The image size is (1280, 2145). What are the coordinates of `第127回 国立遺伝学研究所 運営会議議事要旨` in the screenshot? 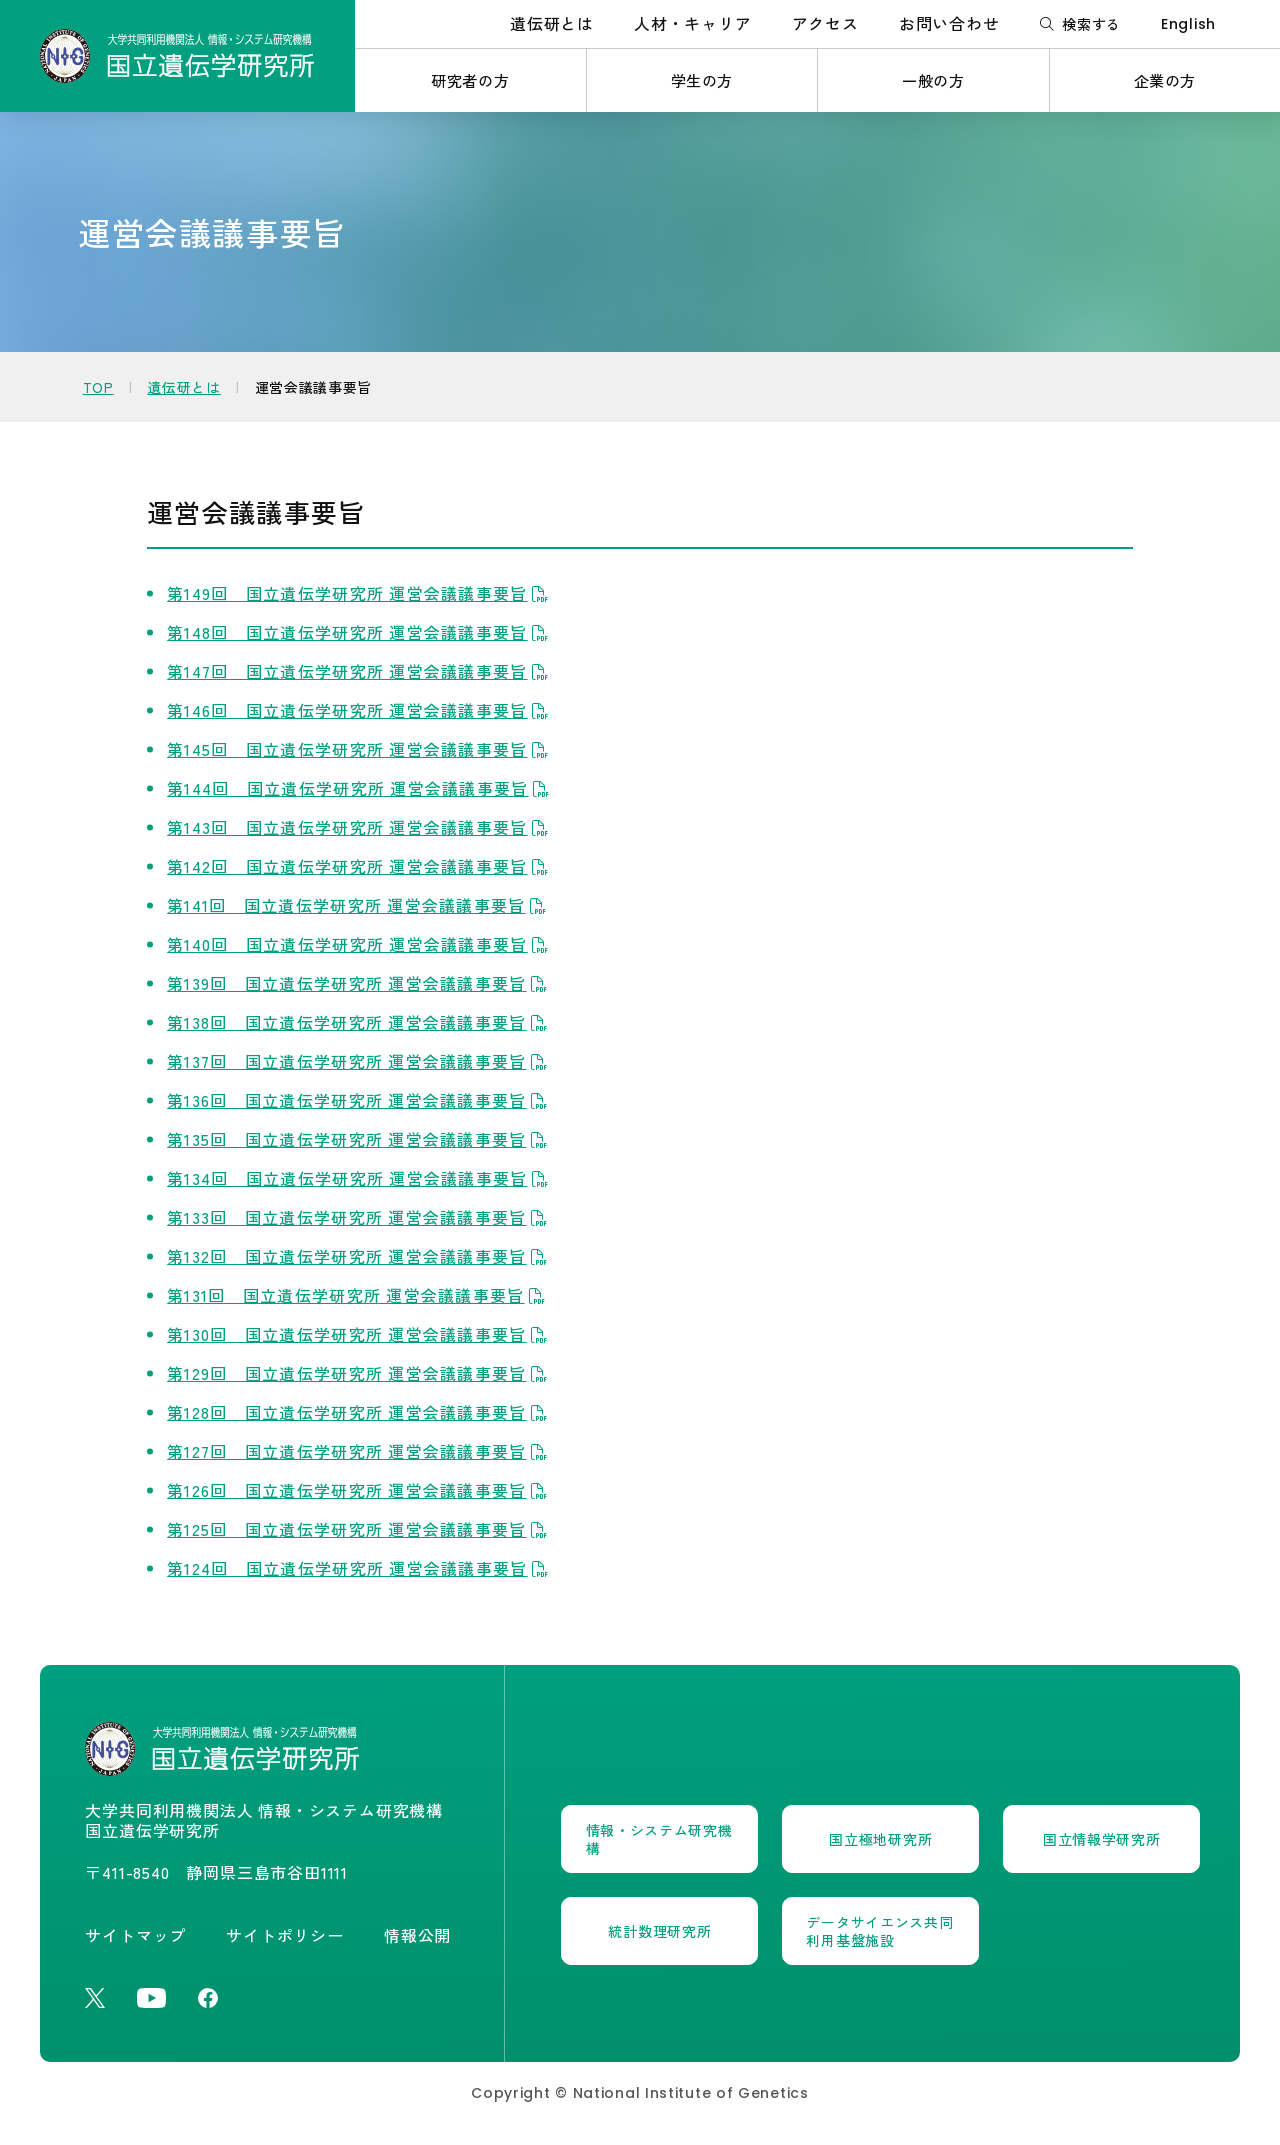 It's located at (359, 1451).